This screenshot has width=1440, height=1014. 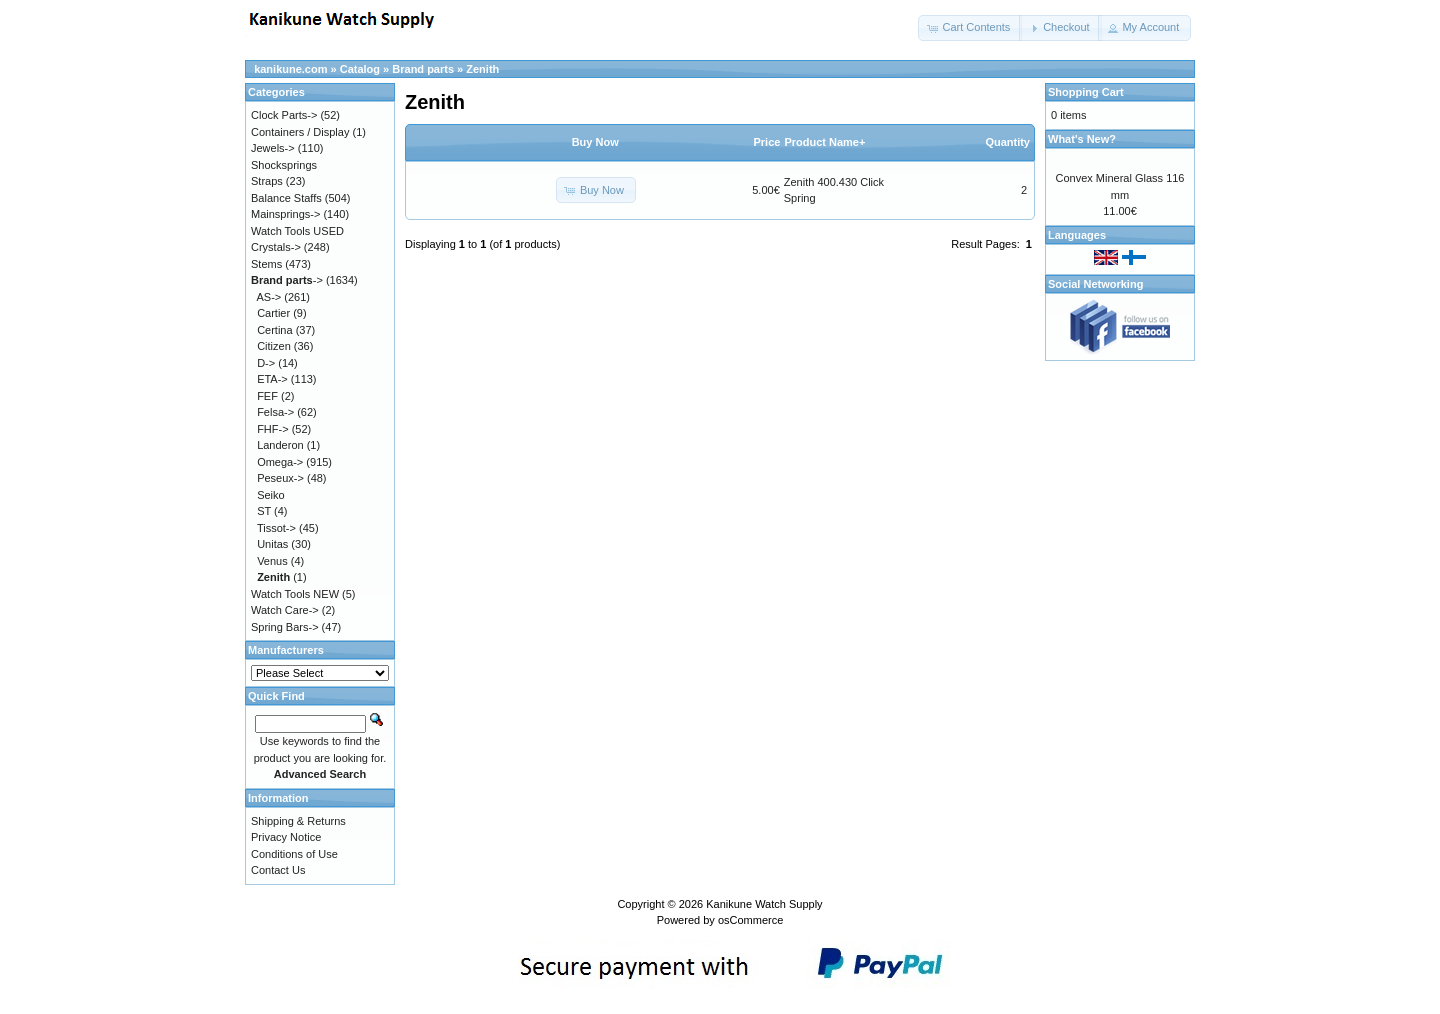 What do you see at coordinates (970, 28) in the screenshot?
I see `[button]` at bounding box center [970, 28].